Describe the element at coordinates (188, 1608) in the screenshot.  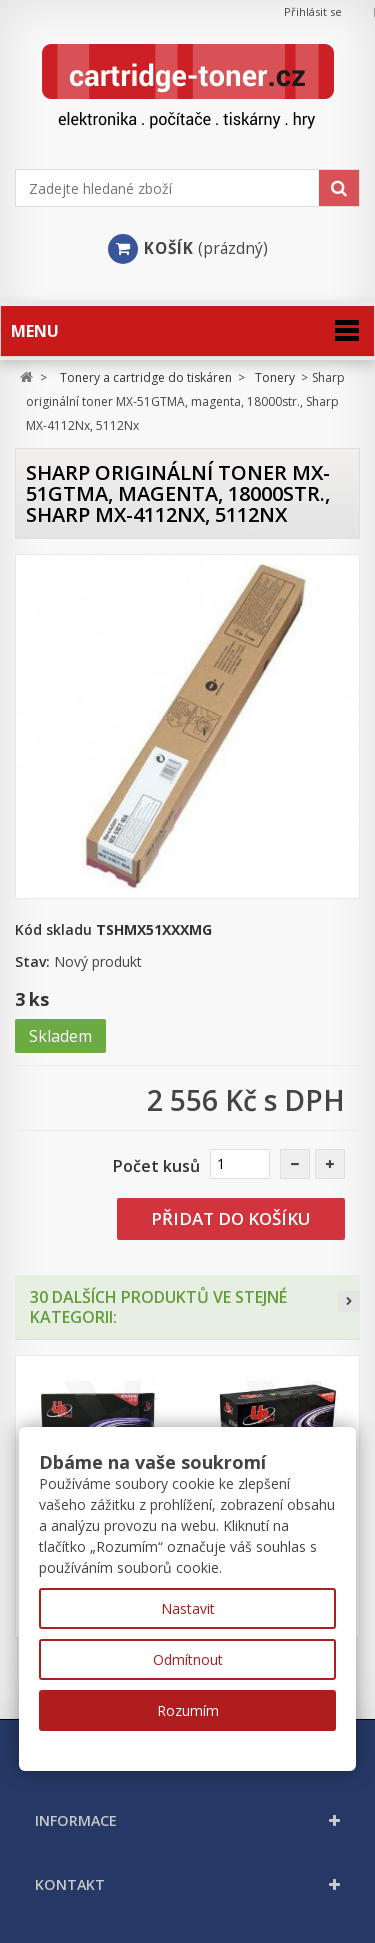
I see `Nastavit` at that location.